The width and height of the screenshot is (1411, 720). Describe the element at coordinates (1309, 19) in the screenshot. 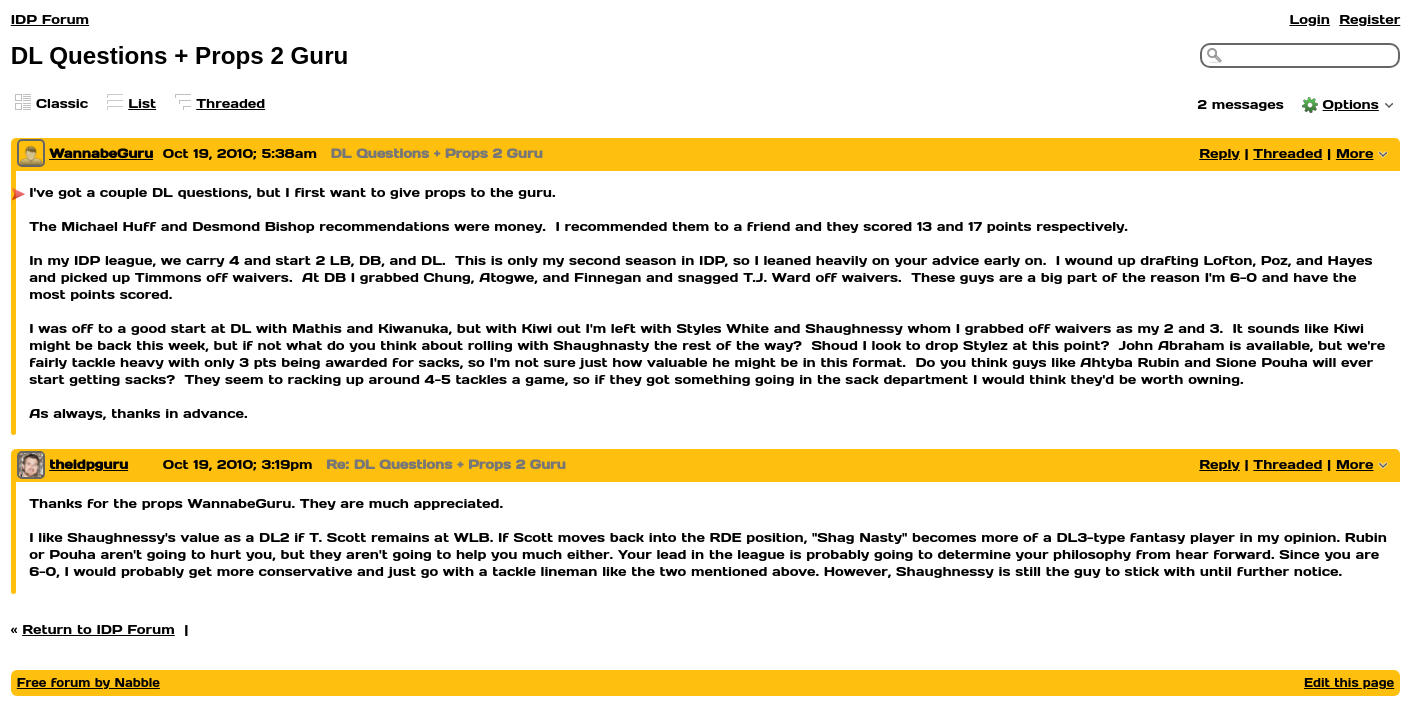

I see `Login` at that location.